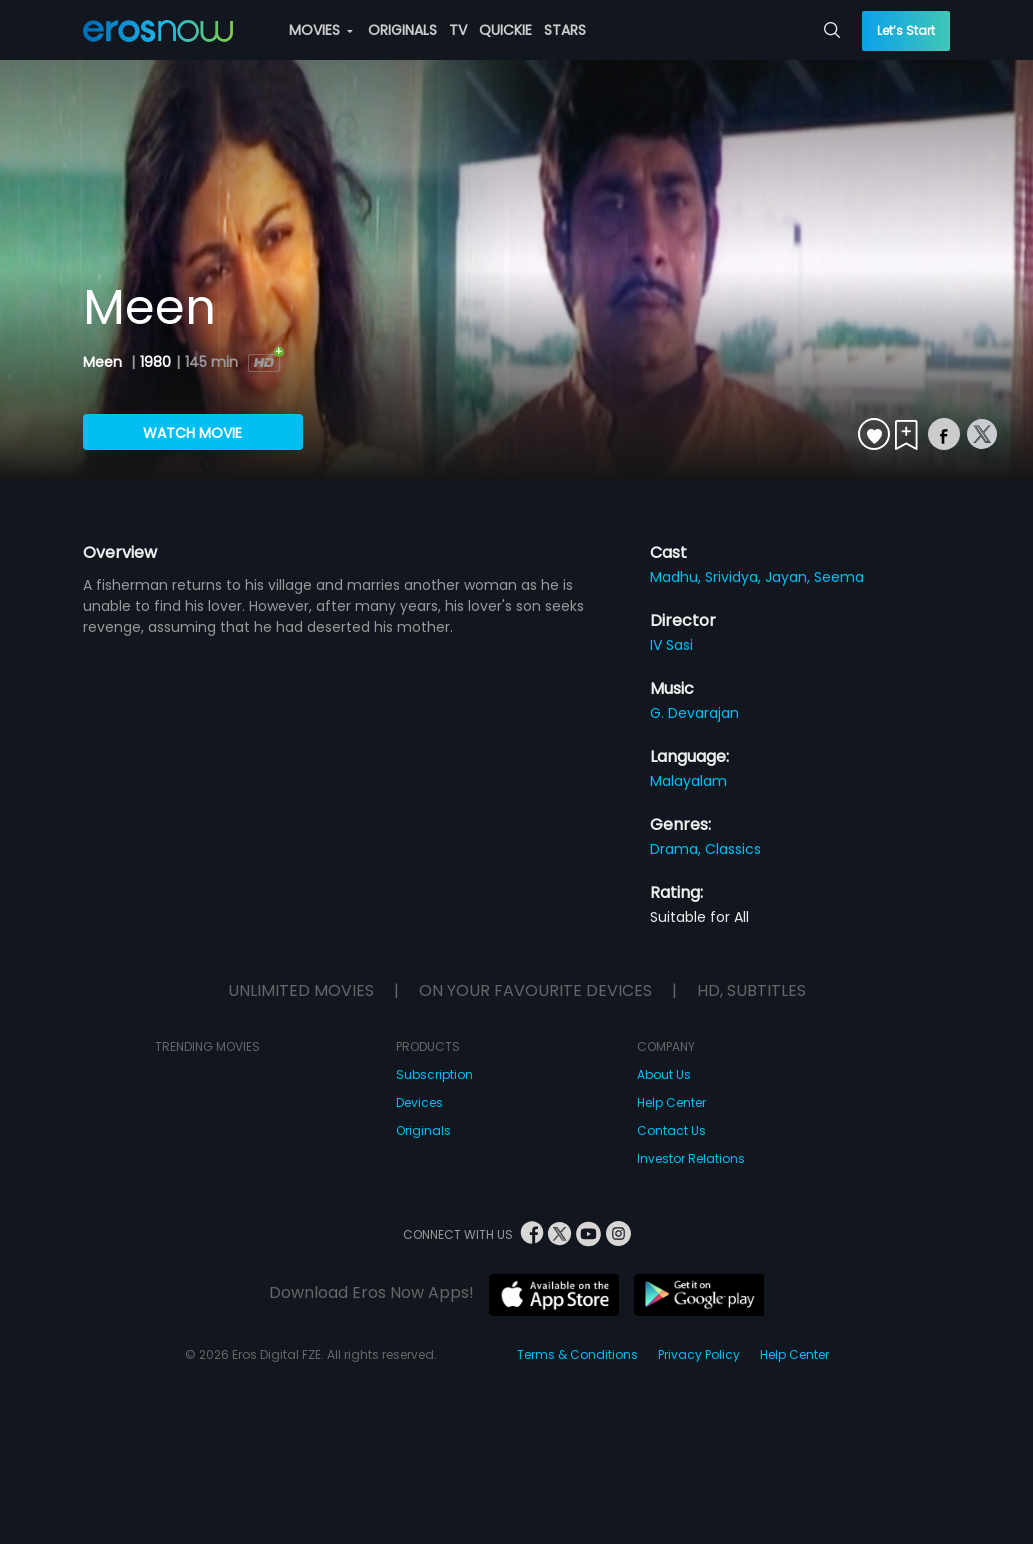 The width and height of the screenshot is (1033, 1544). Describe the element at coordinates (671, 1102) in the screenshot. I see `Help Center` at that location.